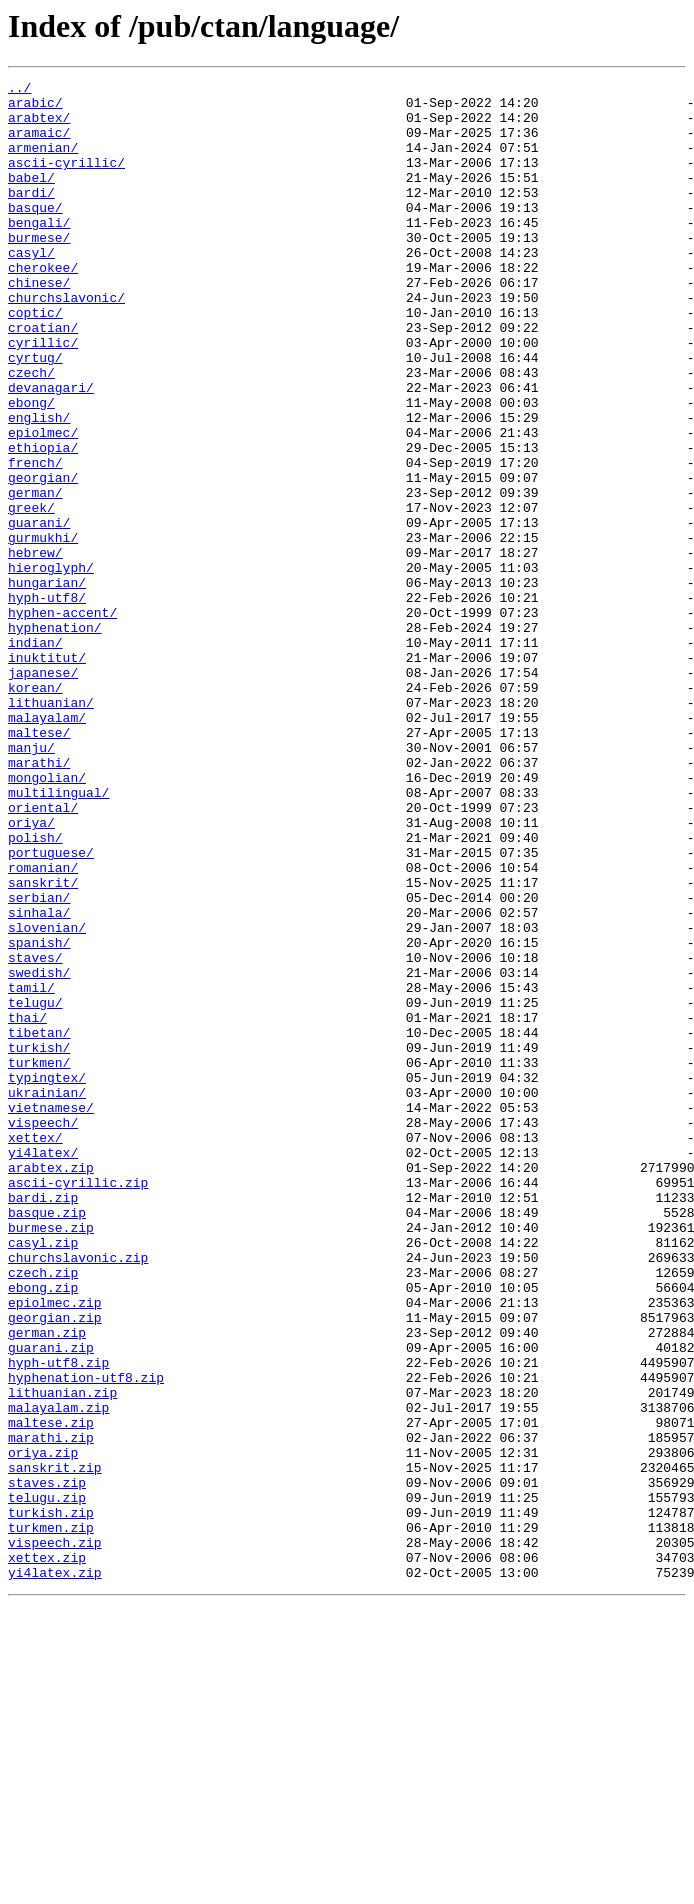 Image resolution: width=694 pixels, height=1904 pixels. I want to click on xettex.zip, so click(47, 1854).